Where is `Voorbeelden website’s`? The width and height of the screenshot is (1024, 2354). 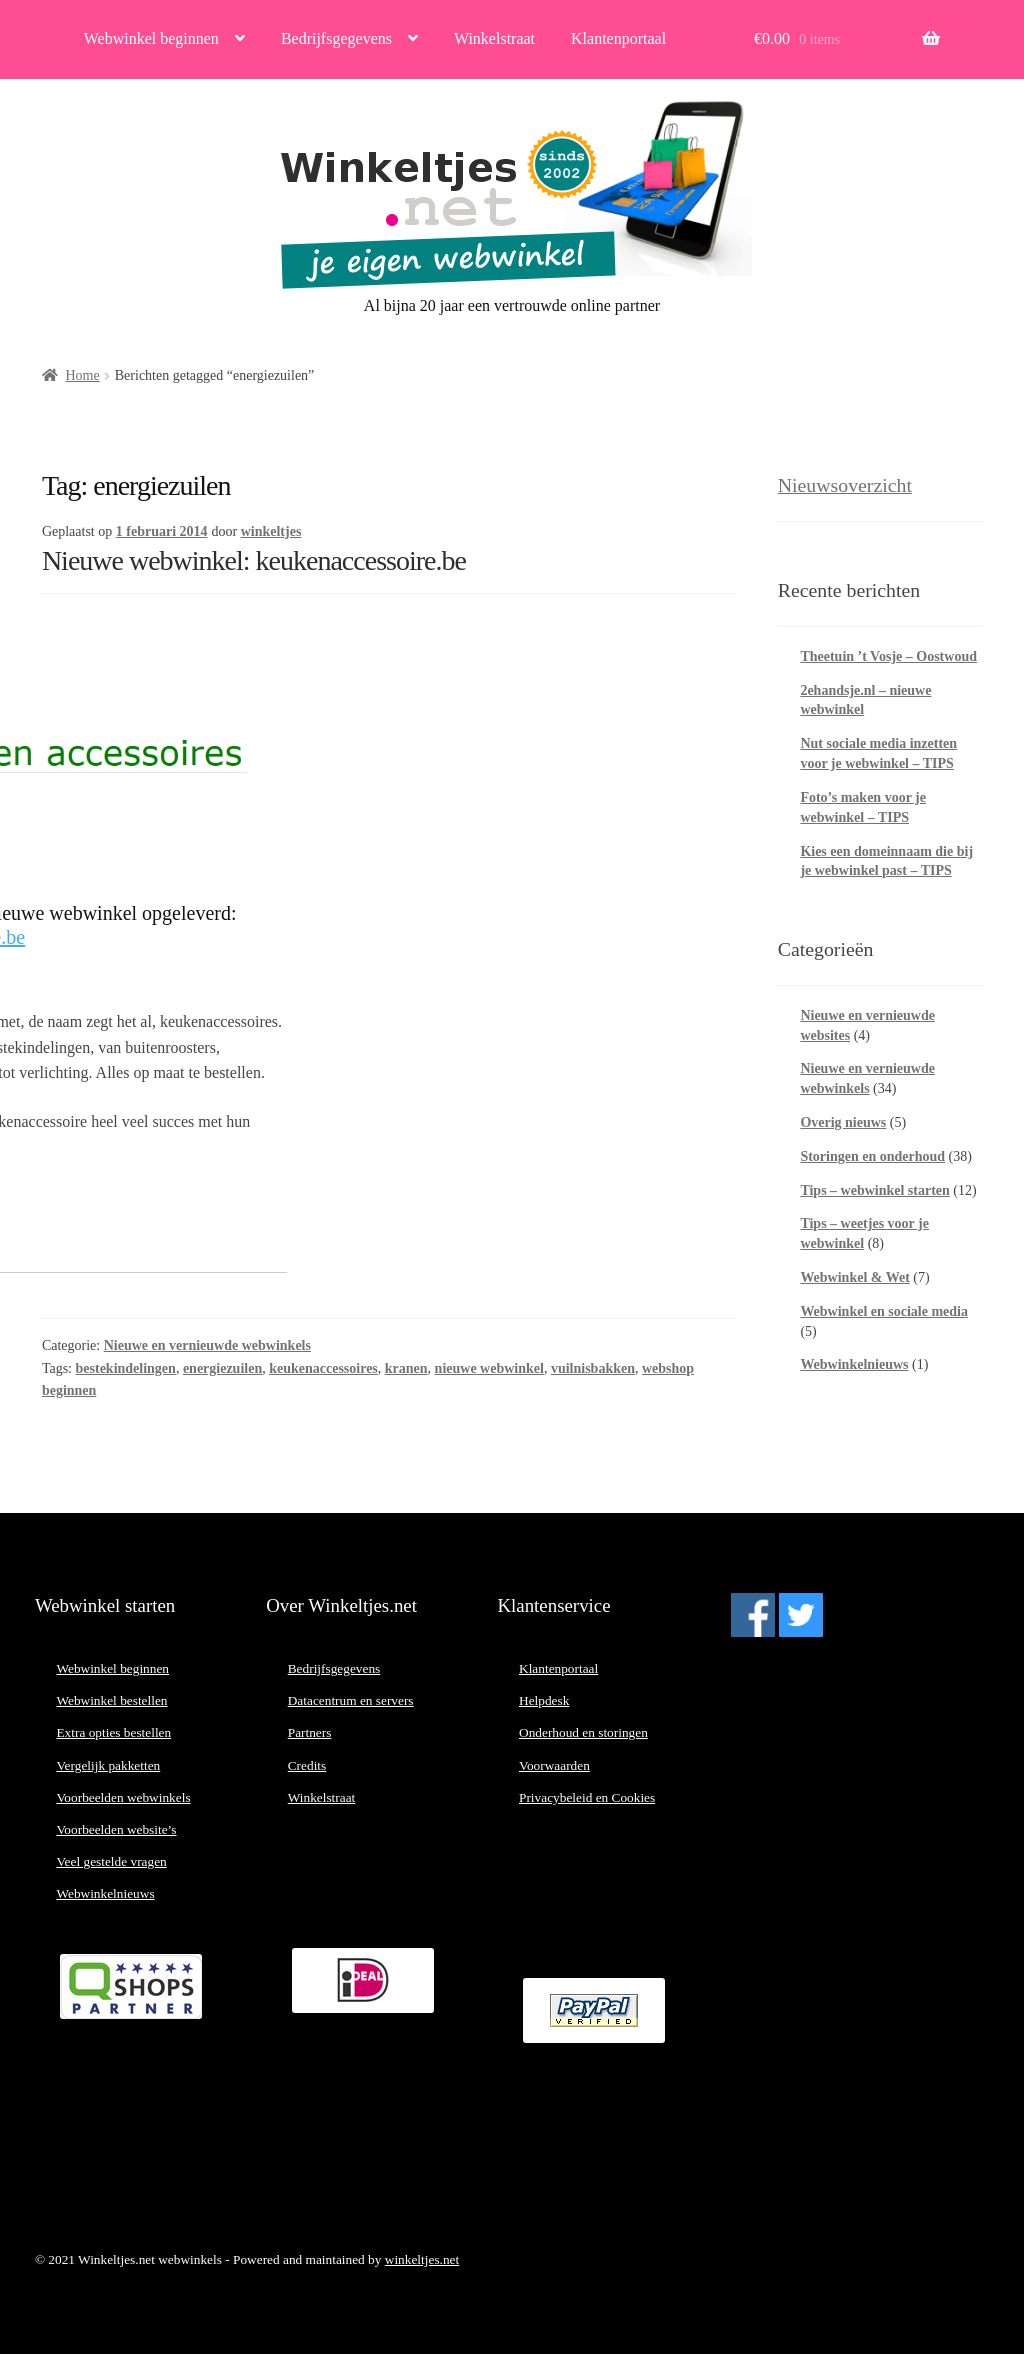 Voorbeelden website’s is located at coordinates (116, 1829).